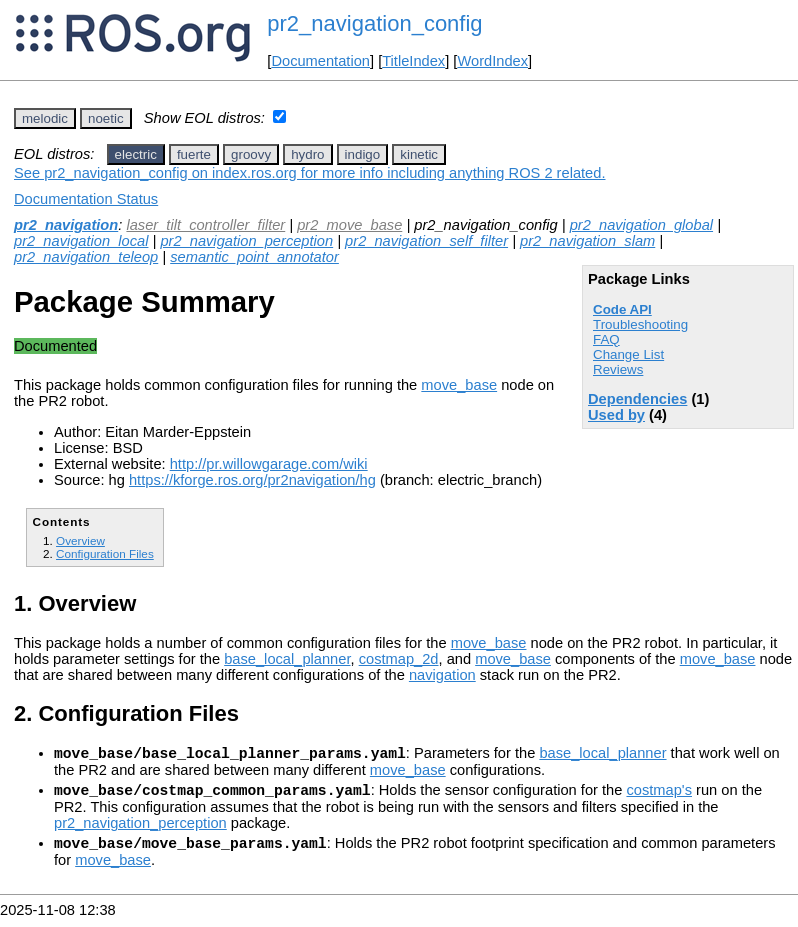 This screenshot has width=798, height=927. What do you see at coordinates (640, 324) in the screenshot?
I see `Troubleshooting` at bounding box center [640, 324].